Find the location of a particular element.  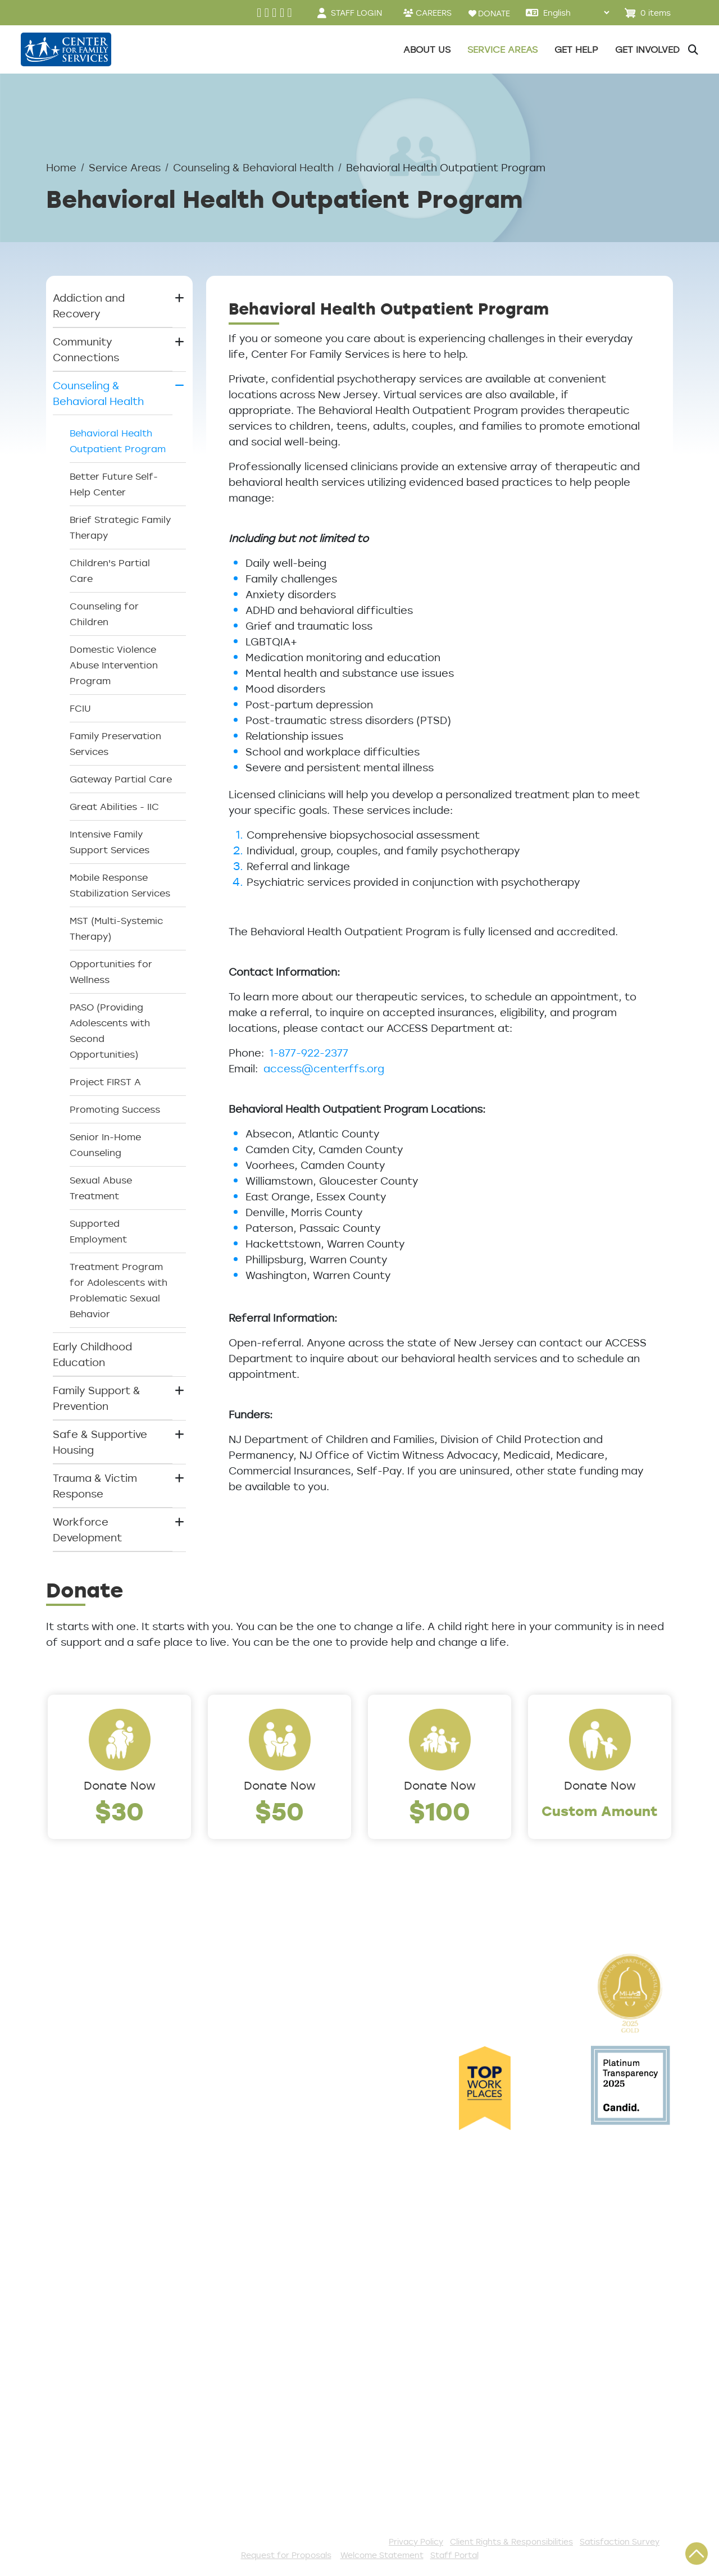

Family Preservation Services is located at coordinates (115, 744).